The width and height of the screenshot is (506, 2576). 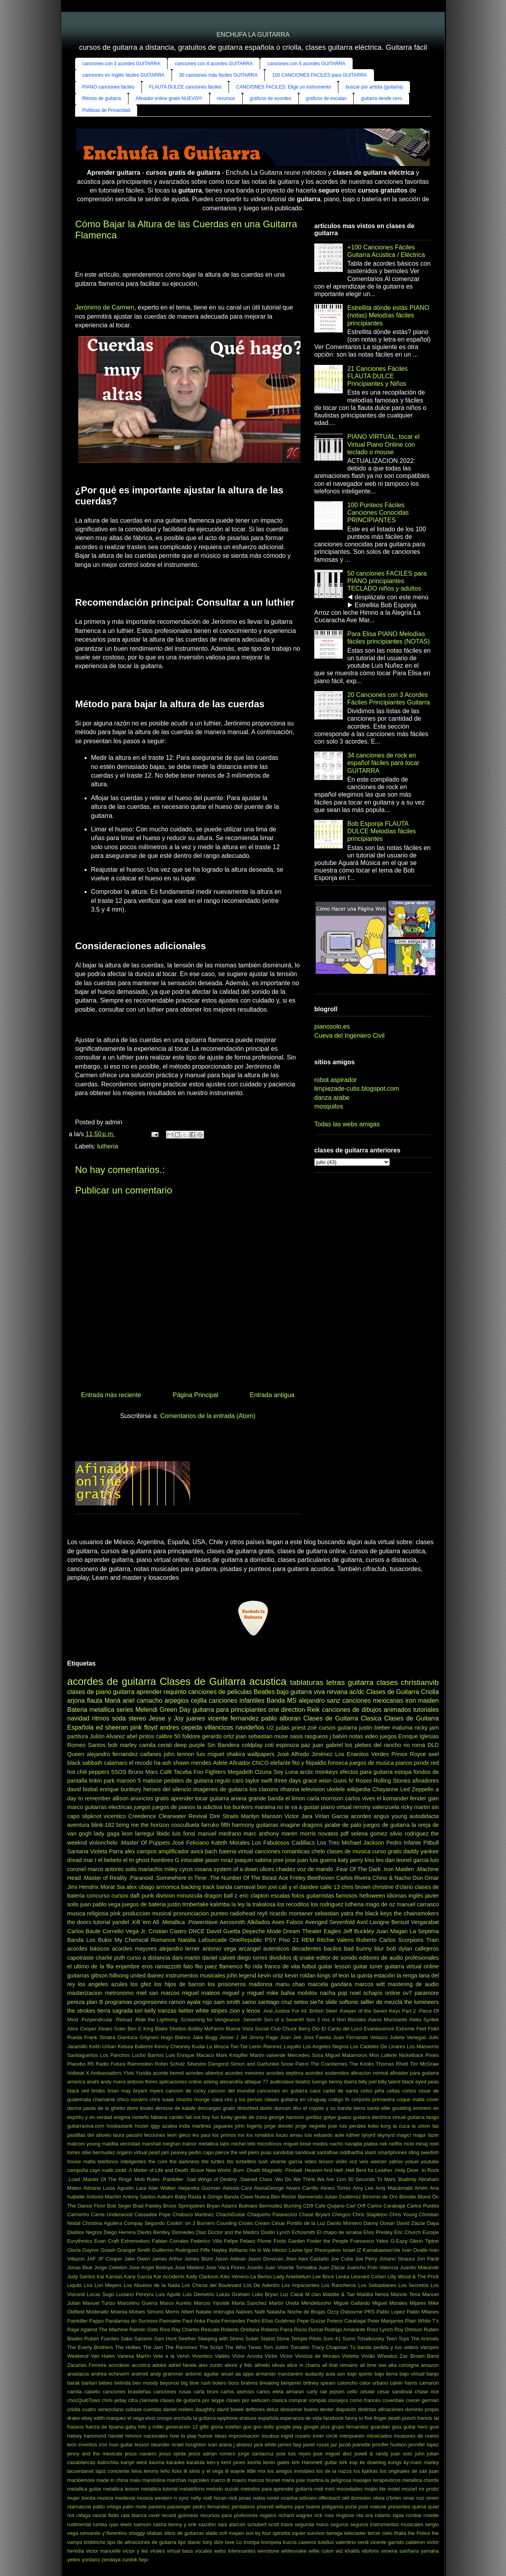 I want to click on rita ora, so click(x=364, y=2515).